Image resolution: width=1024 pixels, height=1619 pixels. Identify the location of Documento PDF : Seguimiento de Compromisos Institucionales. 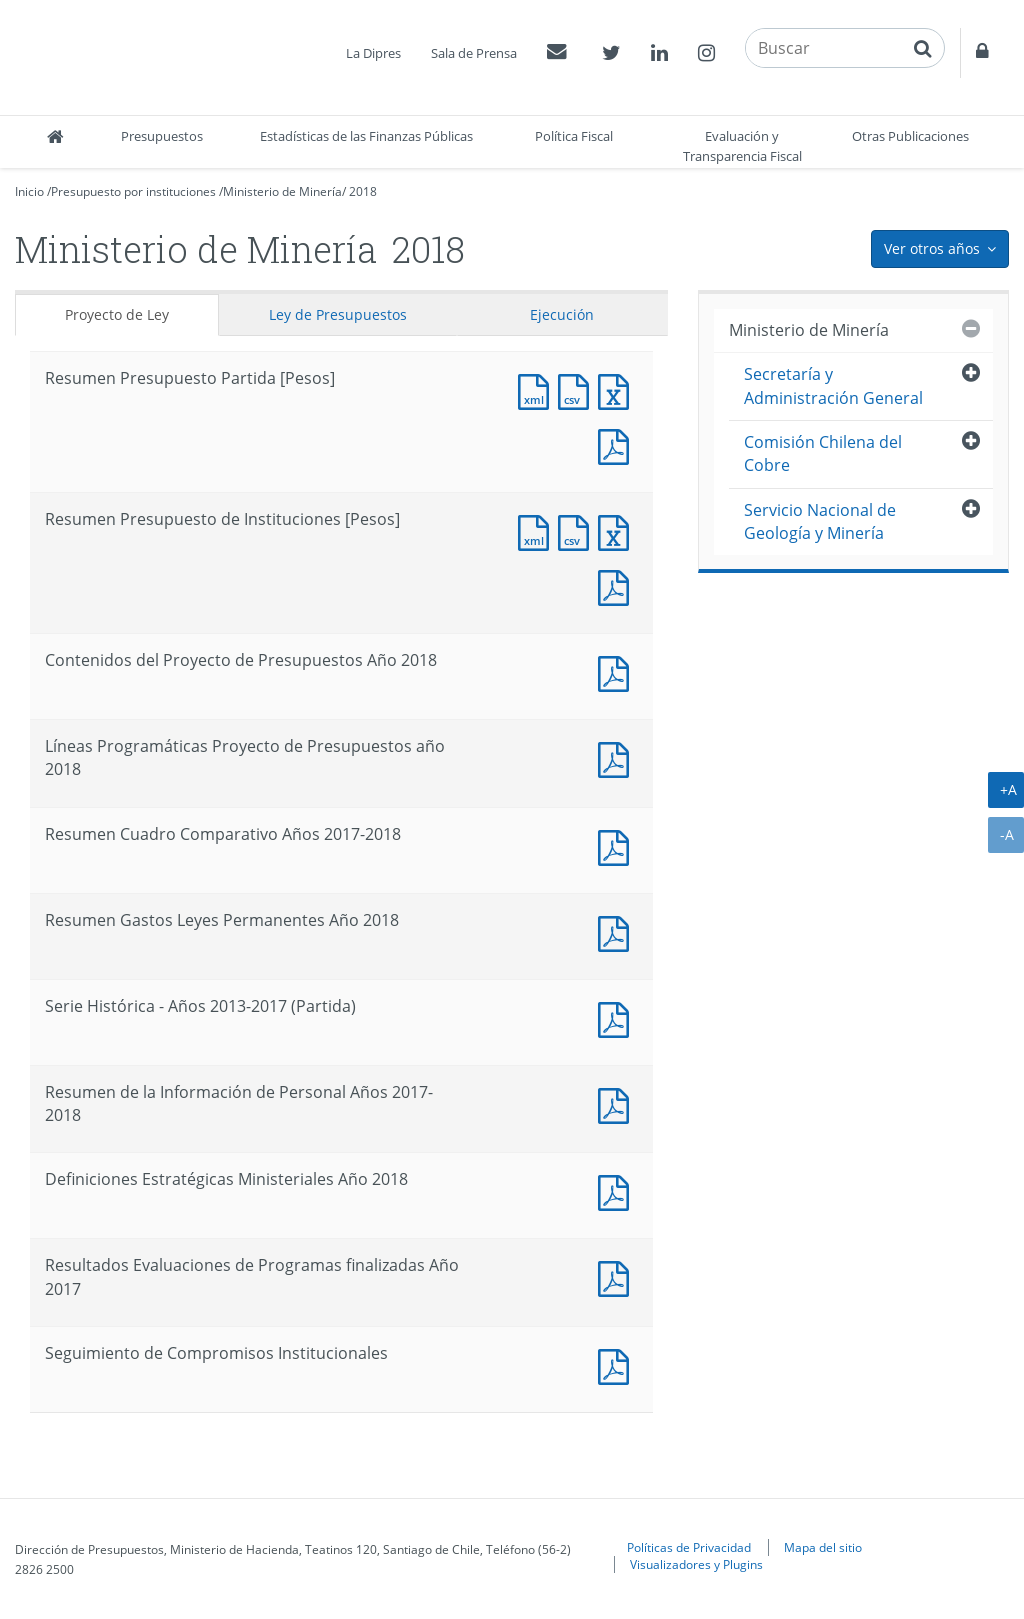
(618, 1364).